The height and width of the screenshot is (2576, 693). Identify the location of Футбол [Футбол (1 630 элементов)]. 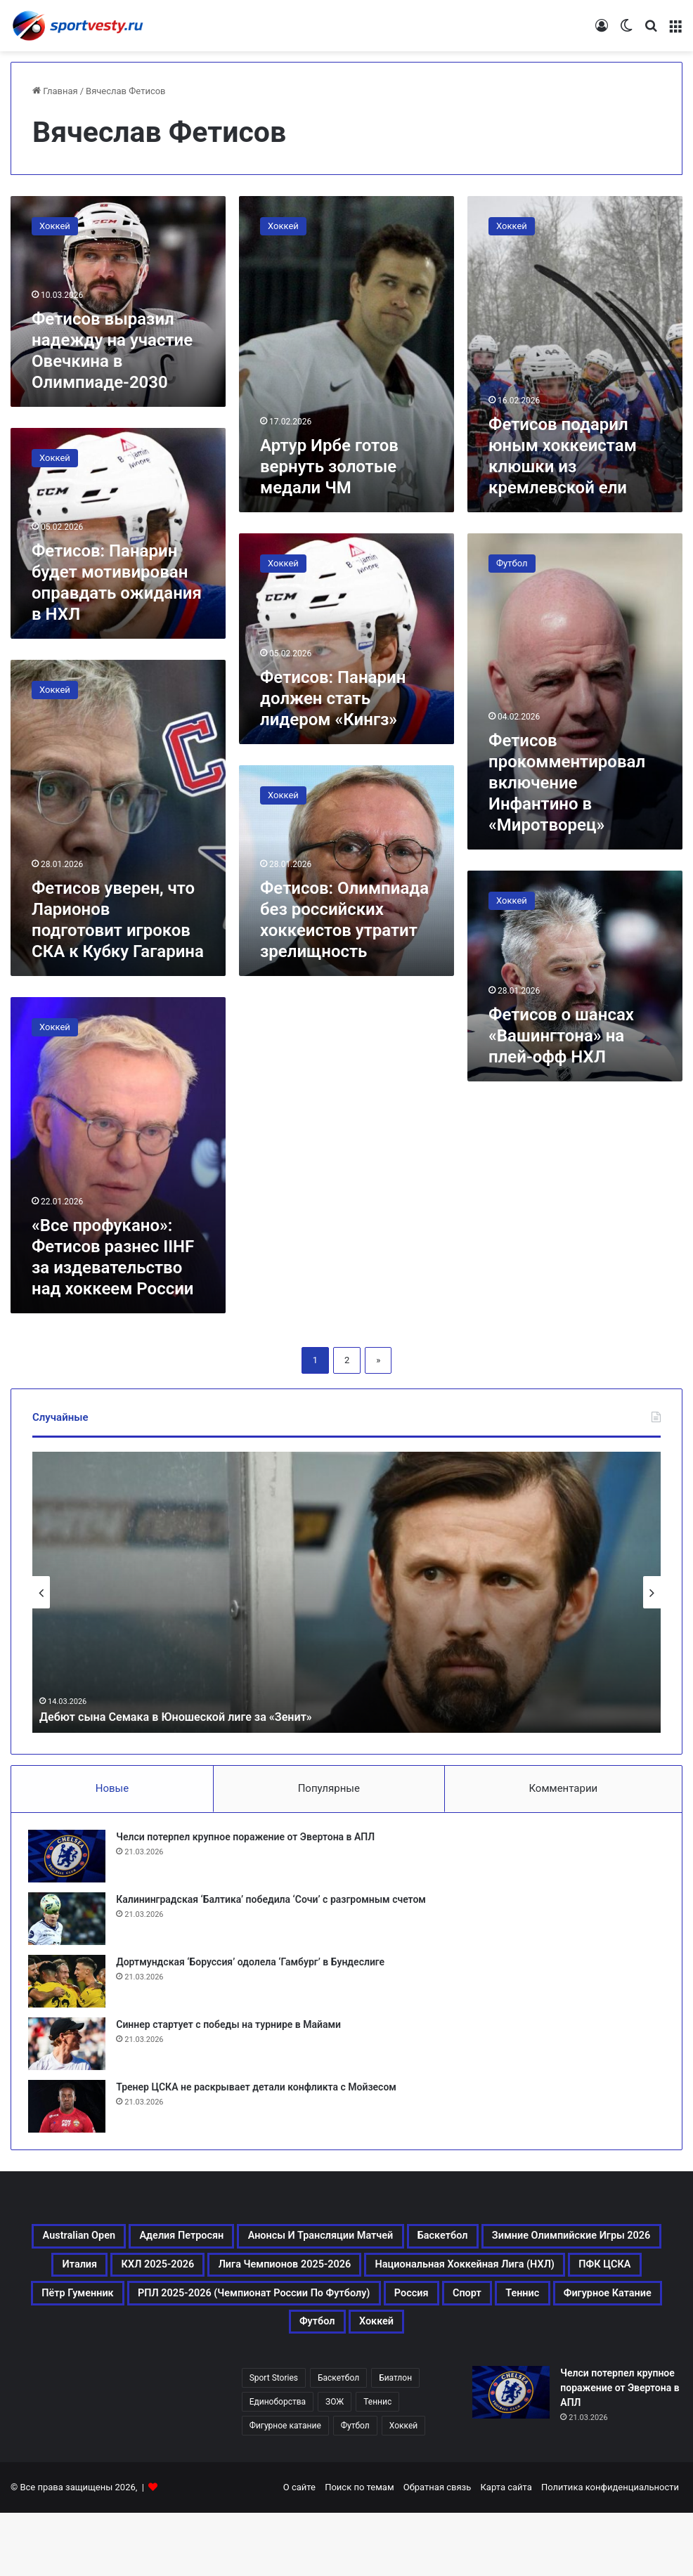
(355, 2489).